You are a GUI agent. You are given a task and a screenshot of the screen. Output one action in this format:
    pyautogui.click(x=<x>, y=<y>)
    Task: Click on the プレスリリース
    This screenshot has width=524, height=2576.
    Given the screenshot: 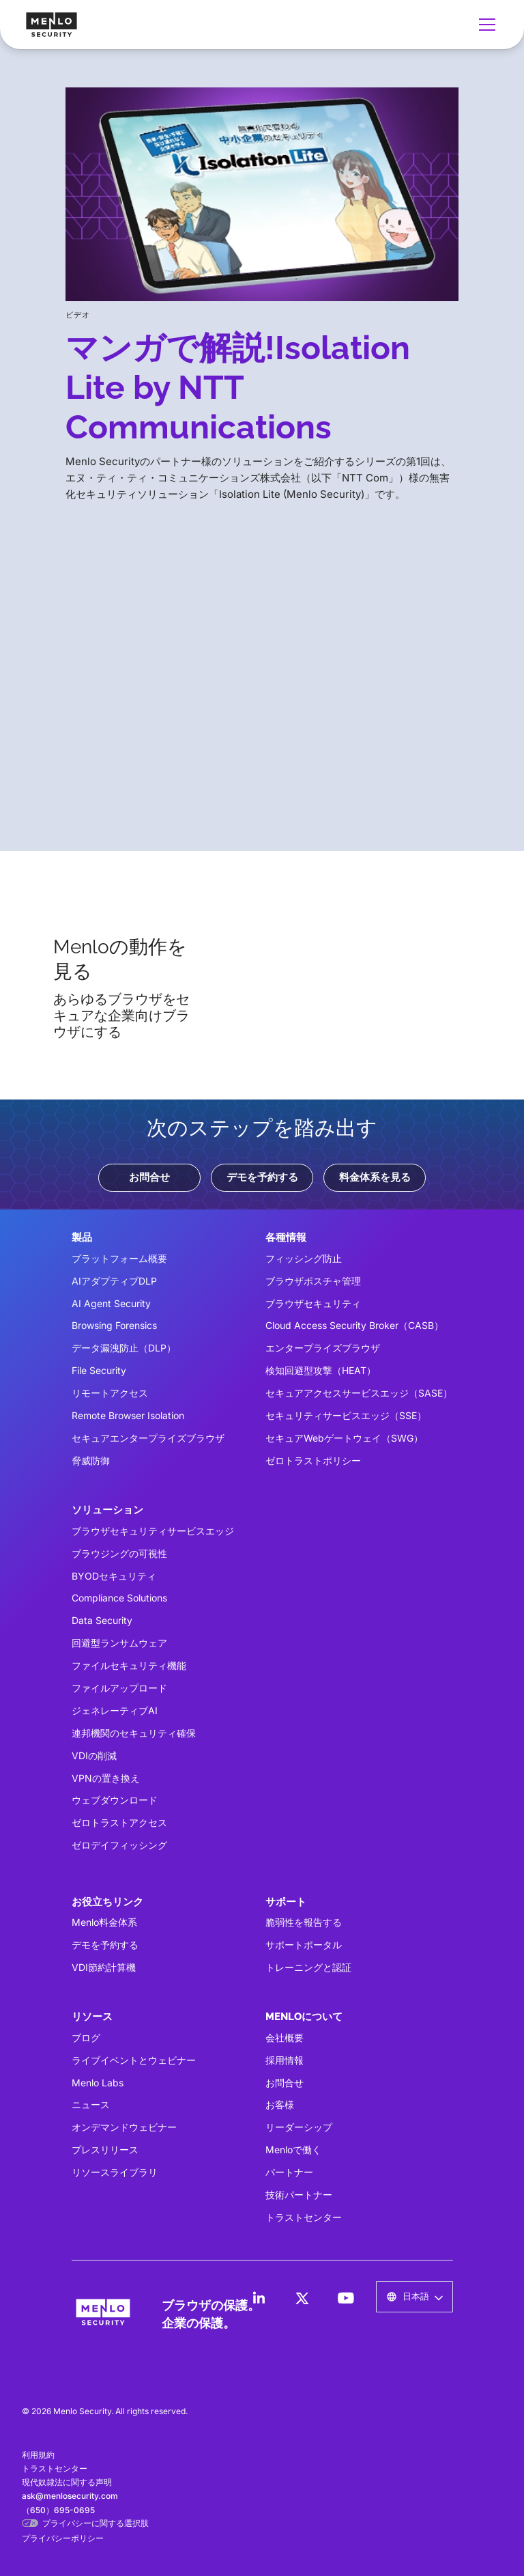 What is the action you would take?
    pyautogui.click(x=105, y=2149)
    